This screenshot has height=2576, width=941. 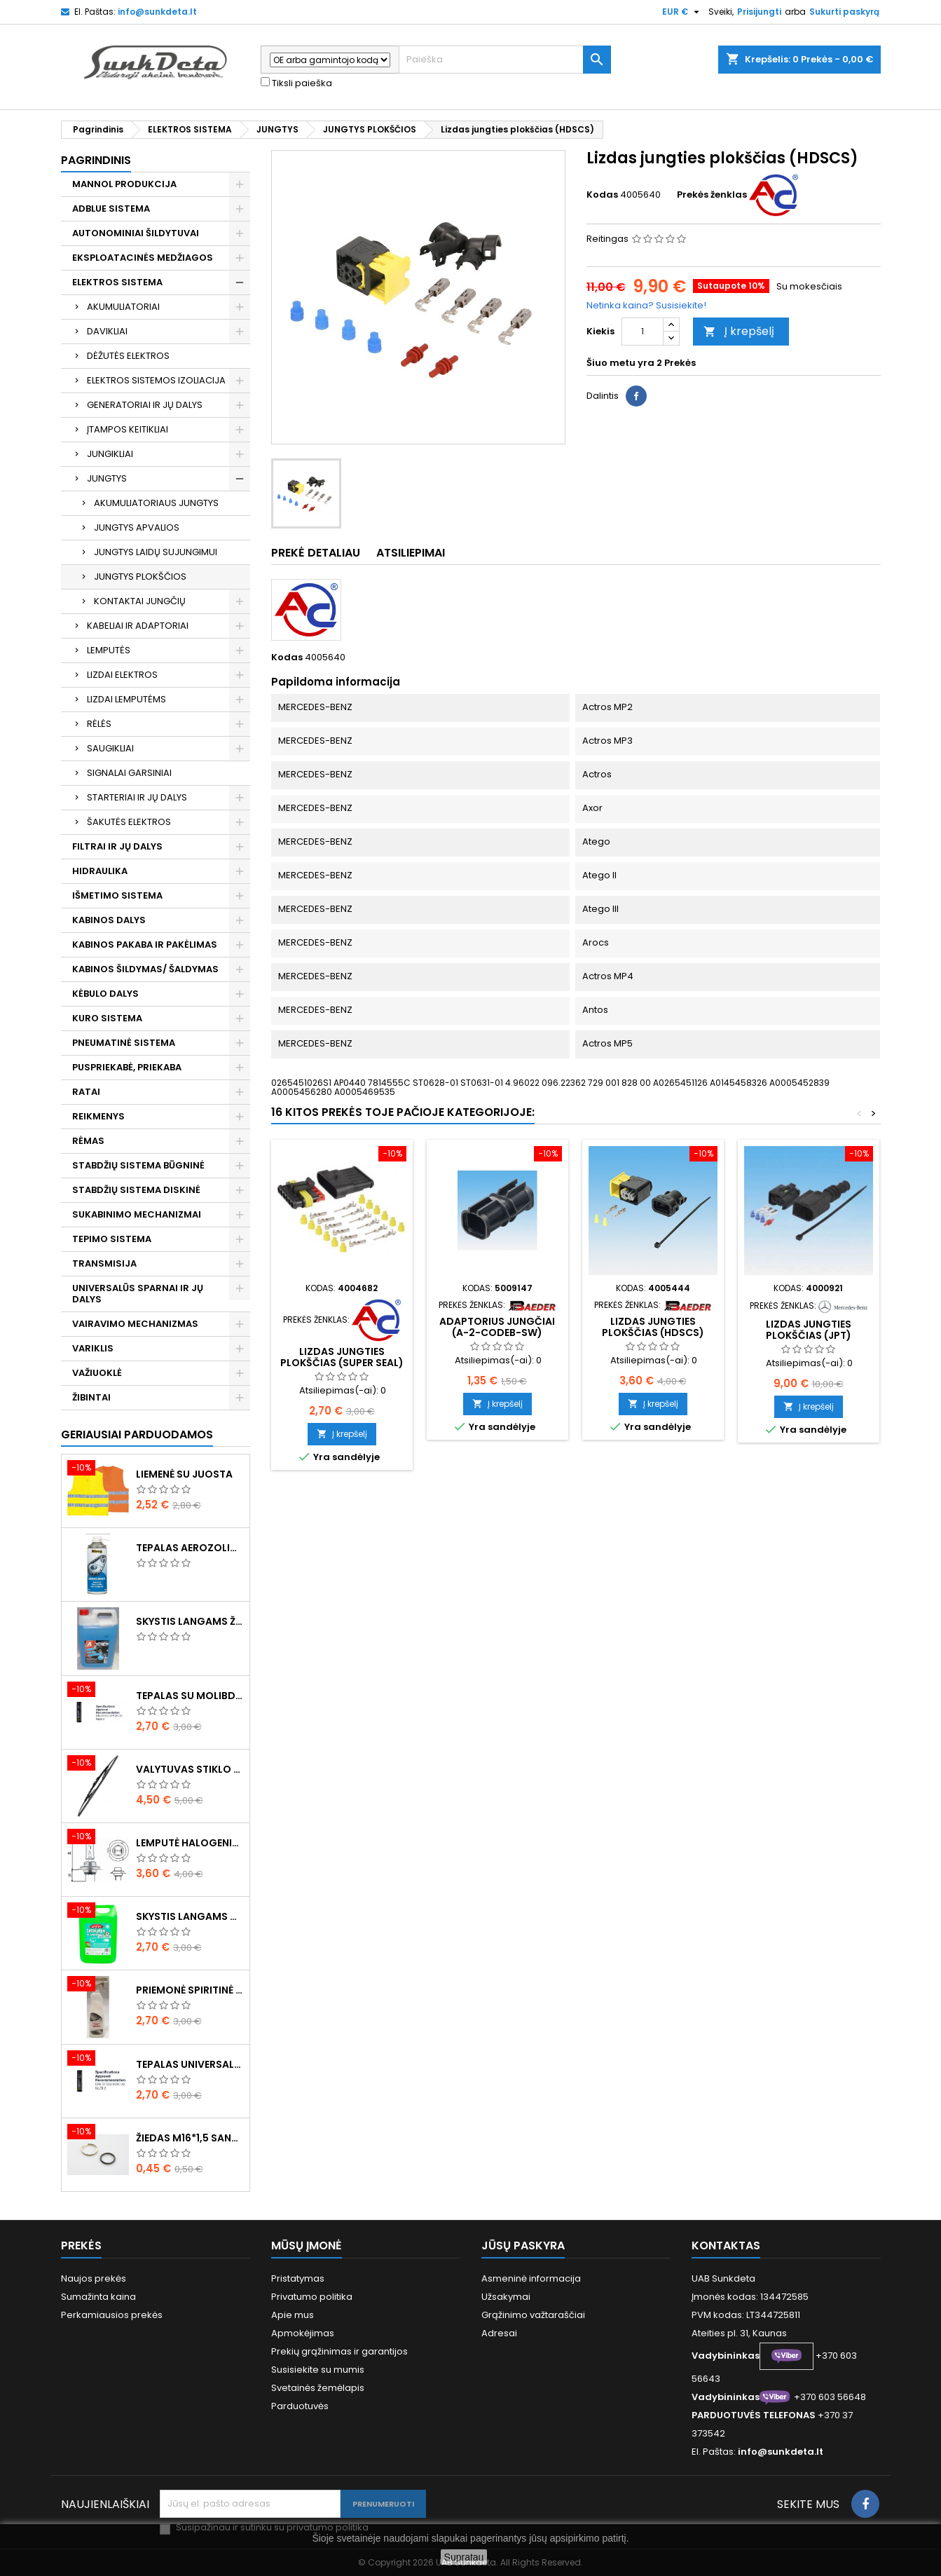 What do you see at coordinates (190, 1695) in the screenshot?
I see `Tepalas su molibdenu 400g MANNOL EP-2 Multi-MoS2 Ester` at bounding box center [190, 1695].